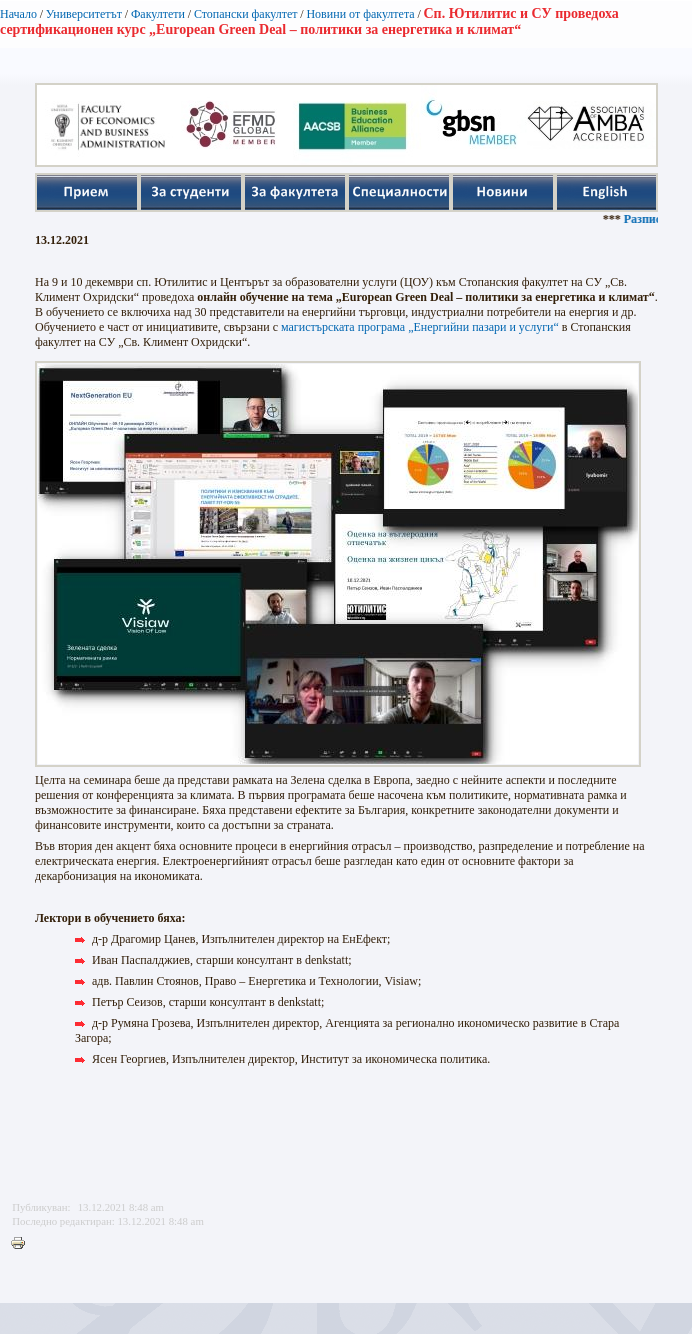  Describe the element at coordinates (23, 1244) in the screenshot. I see `Printer-friendly version` at that location.